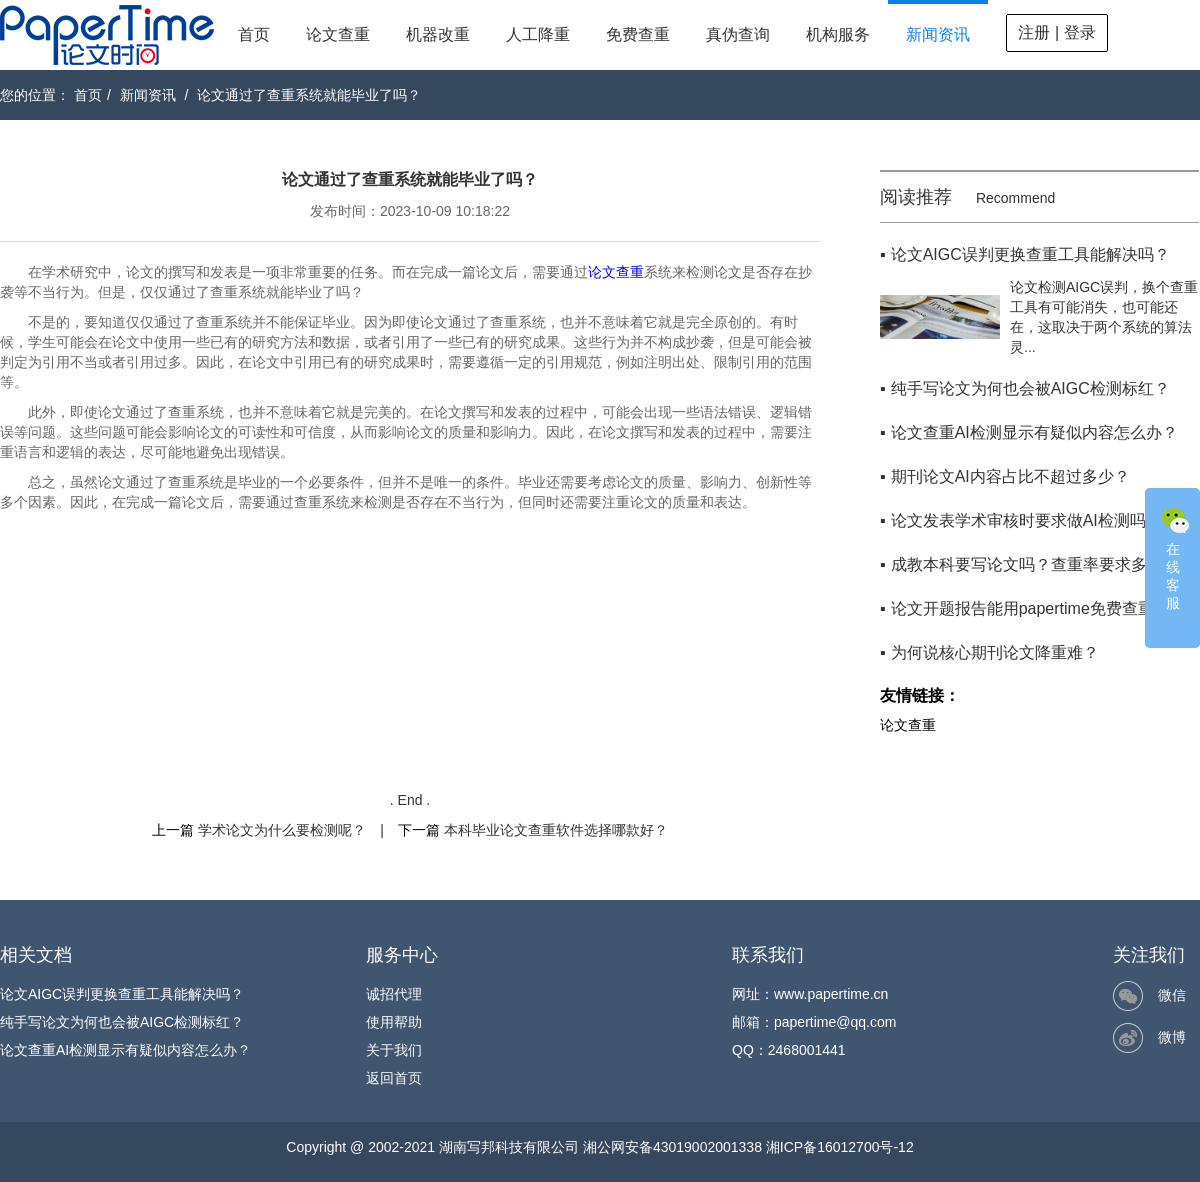 The height and width of the screenshot is (1182, 1200). What do you see at coordinates (338, 34) in the screenshot?
I see `论文查重` at bounding box center [338, 34].